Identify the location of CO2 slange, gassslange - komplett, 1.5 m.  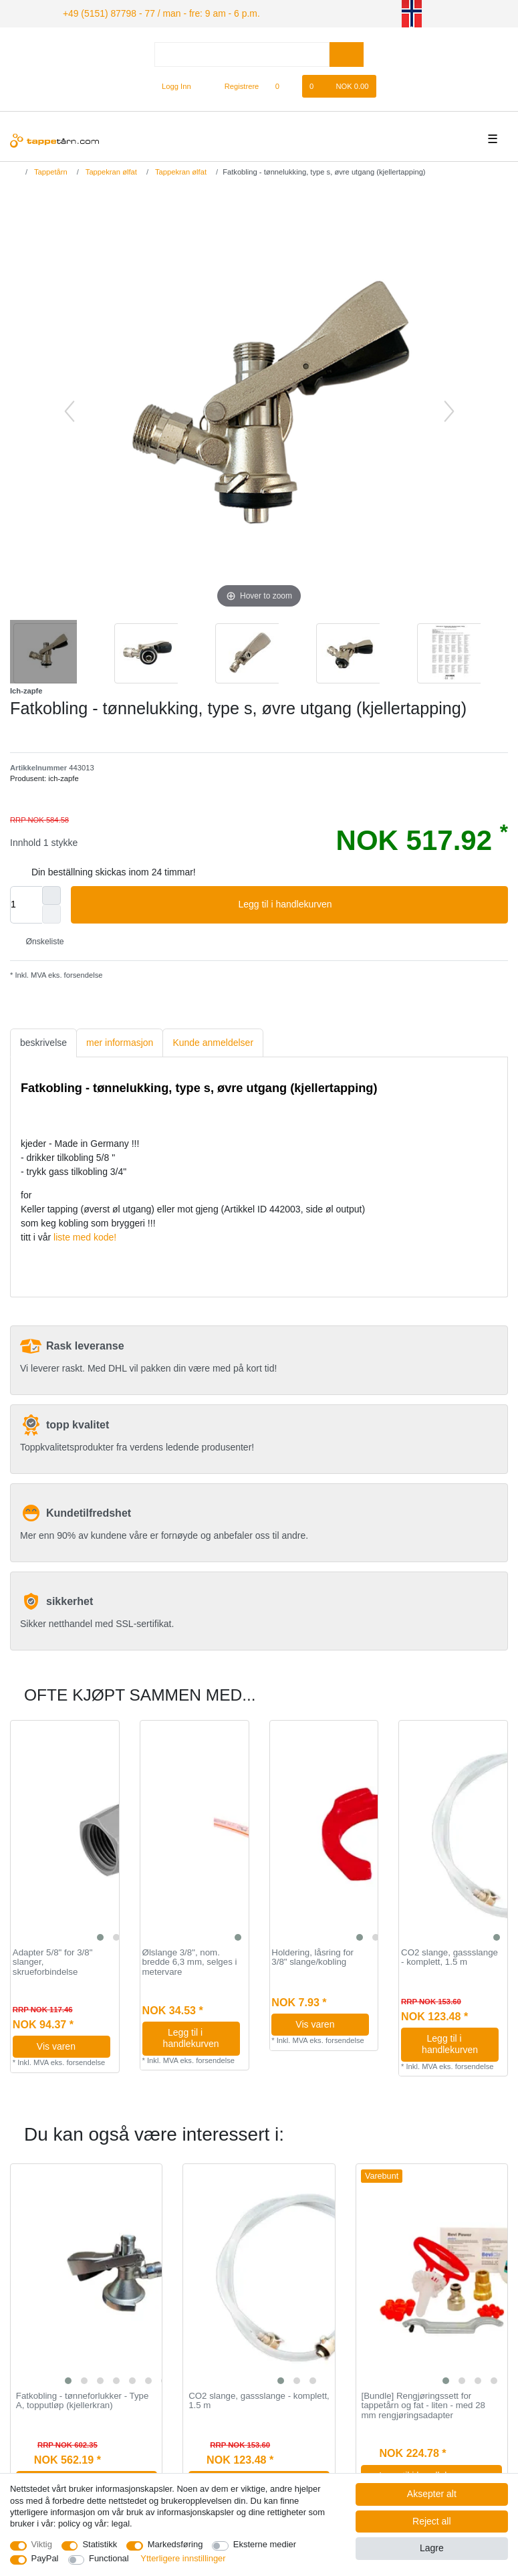
(449, 1955).